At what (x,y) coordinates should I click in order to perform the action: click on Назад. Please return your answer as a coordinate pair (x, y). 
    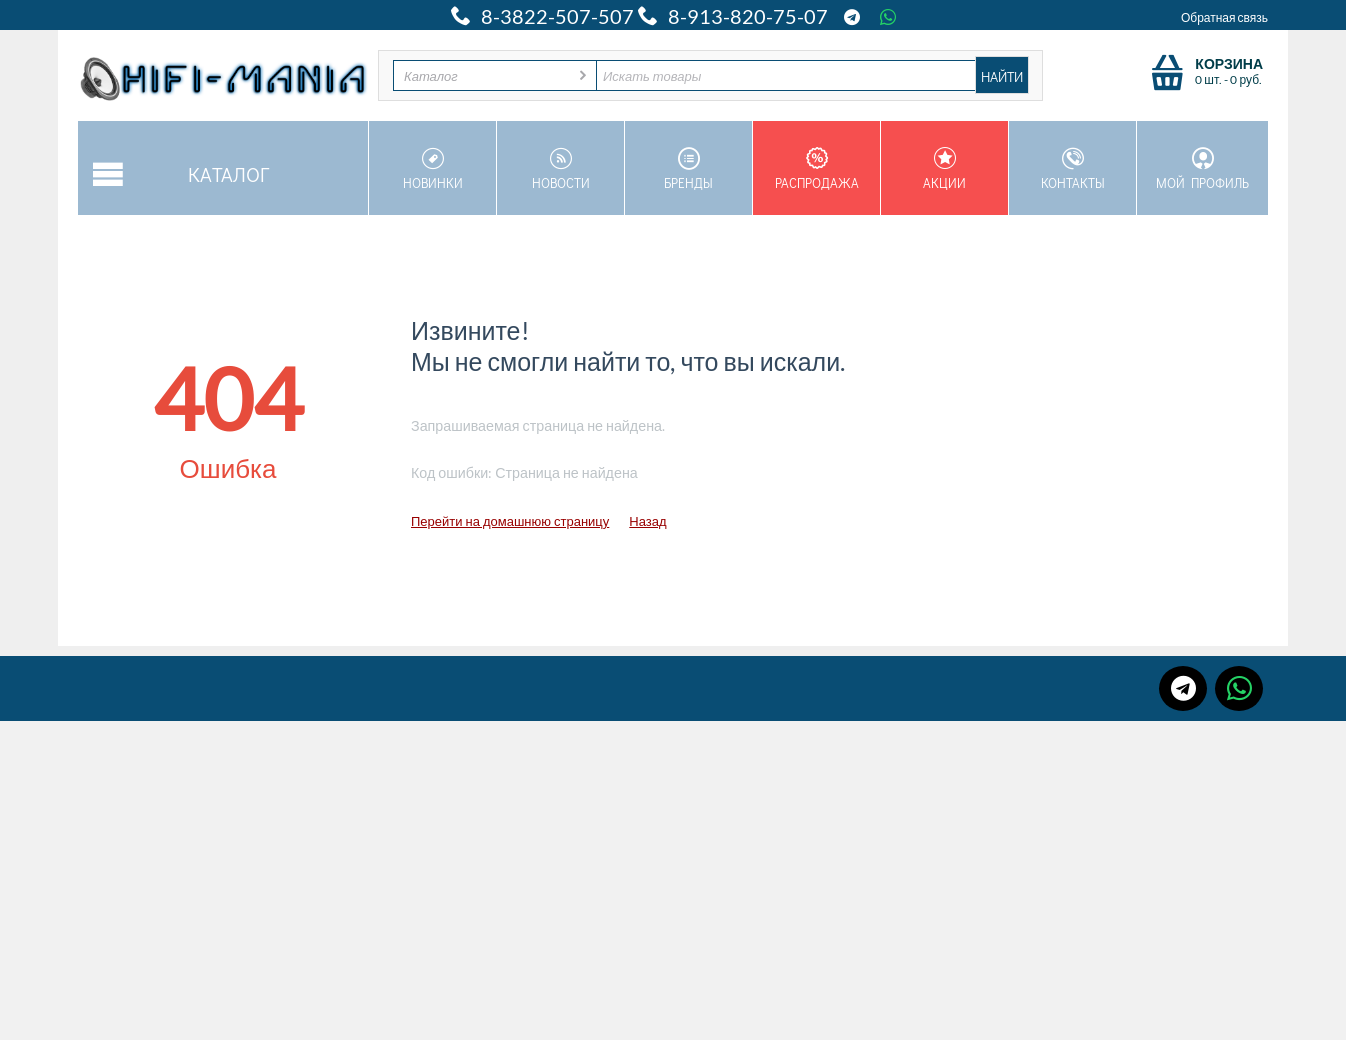
    Looking at the image, I should click on (647, 521).